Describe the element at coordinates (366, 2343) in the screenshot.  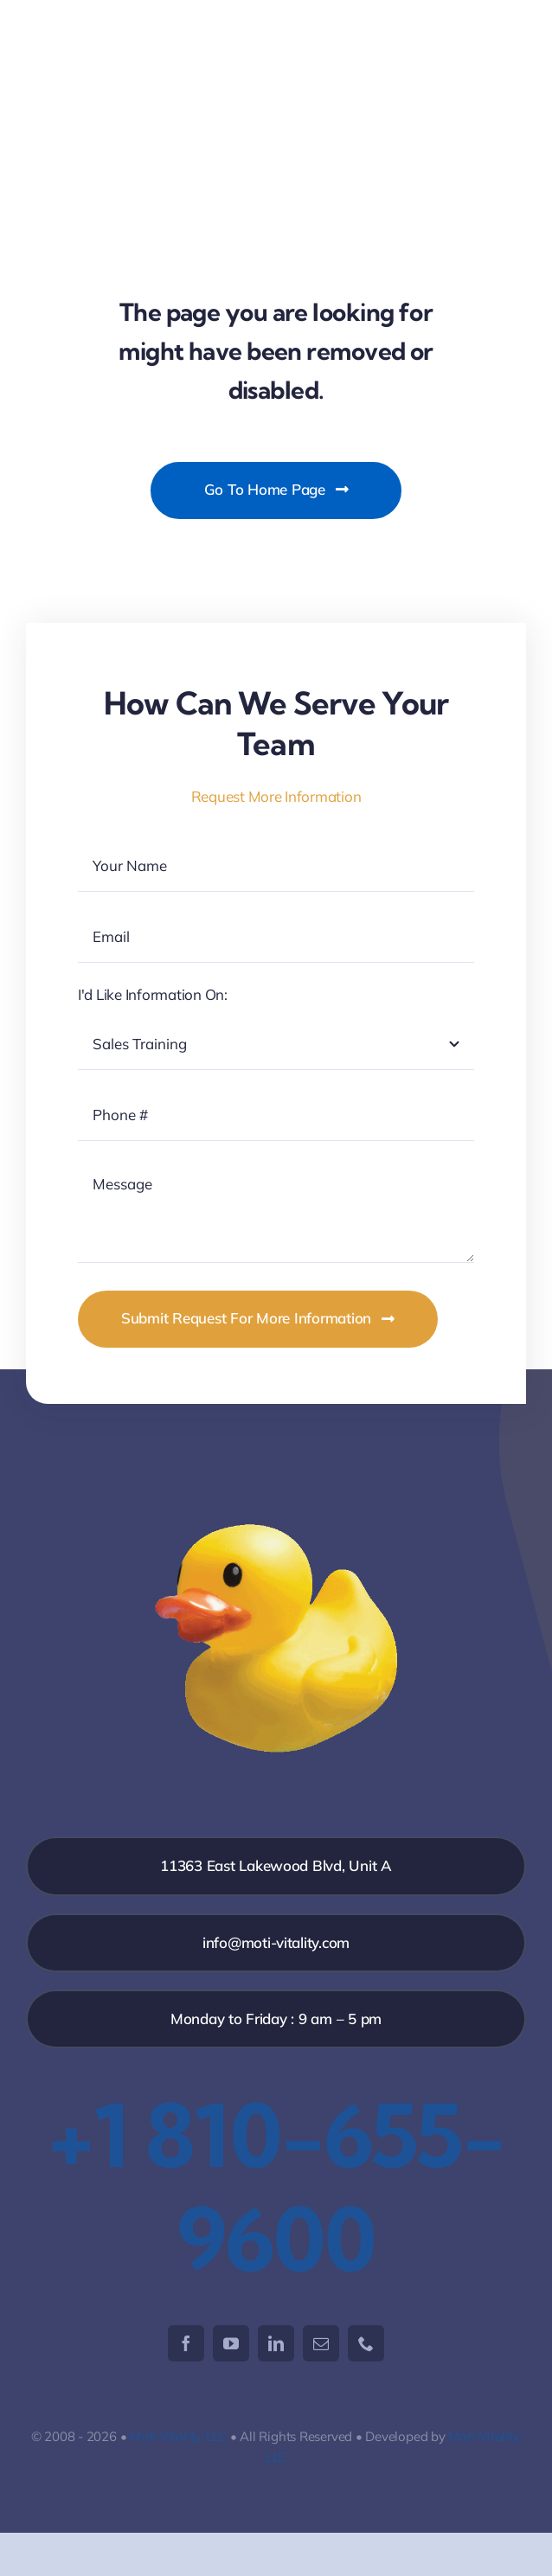
I see `[phone]` at that location.